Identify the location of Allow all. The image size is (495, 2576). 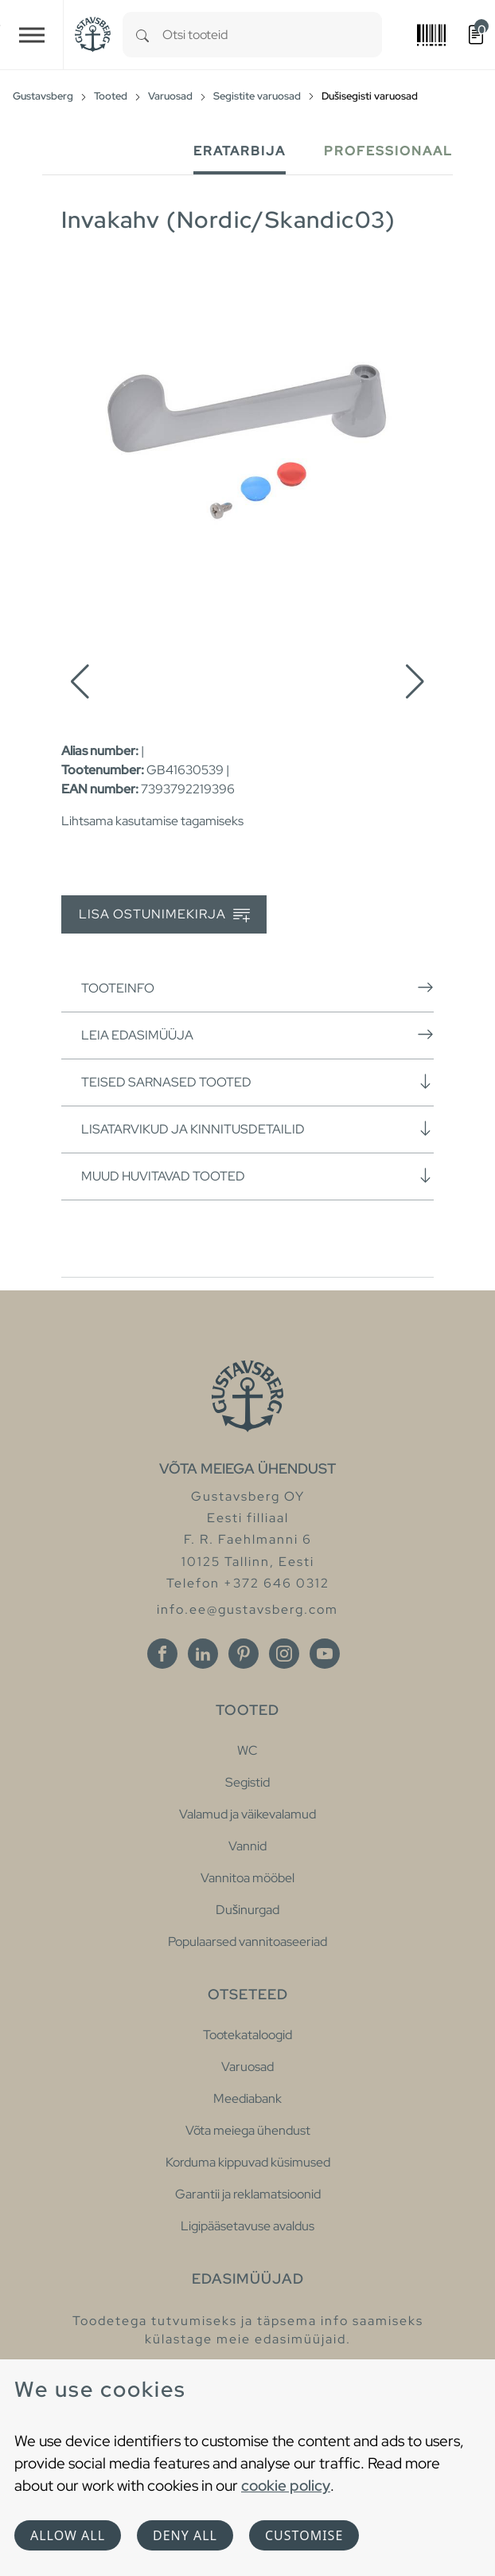
(67, 2535).